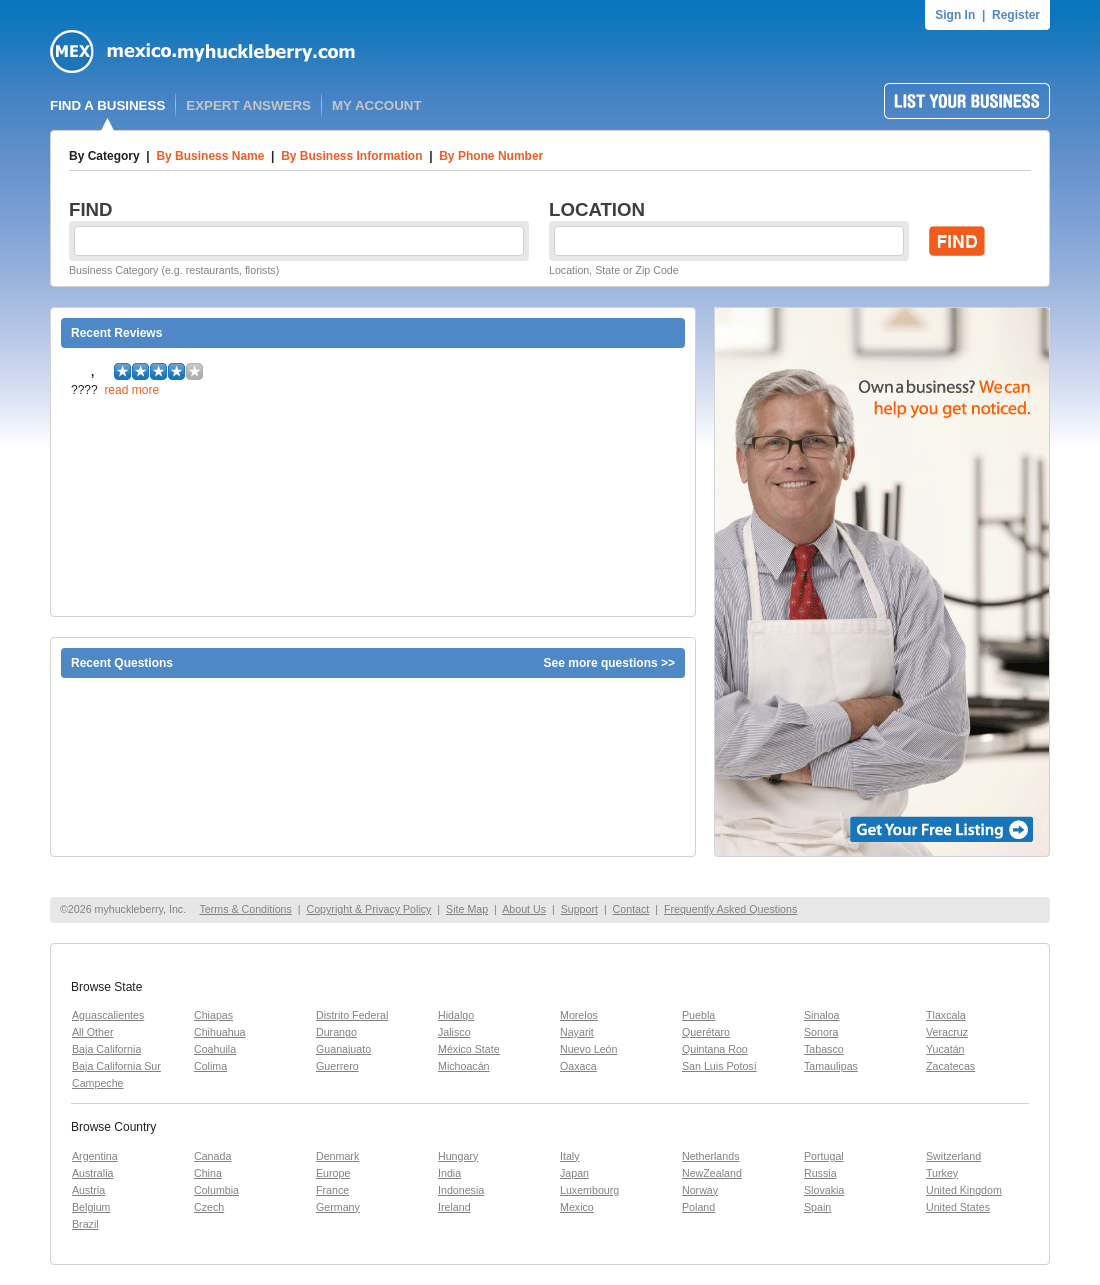  I want to click on Russia, so click(820, 1173).